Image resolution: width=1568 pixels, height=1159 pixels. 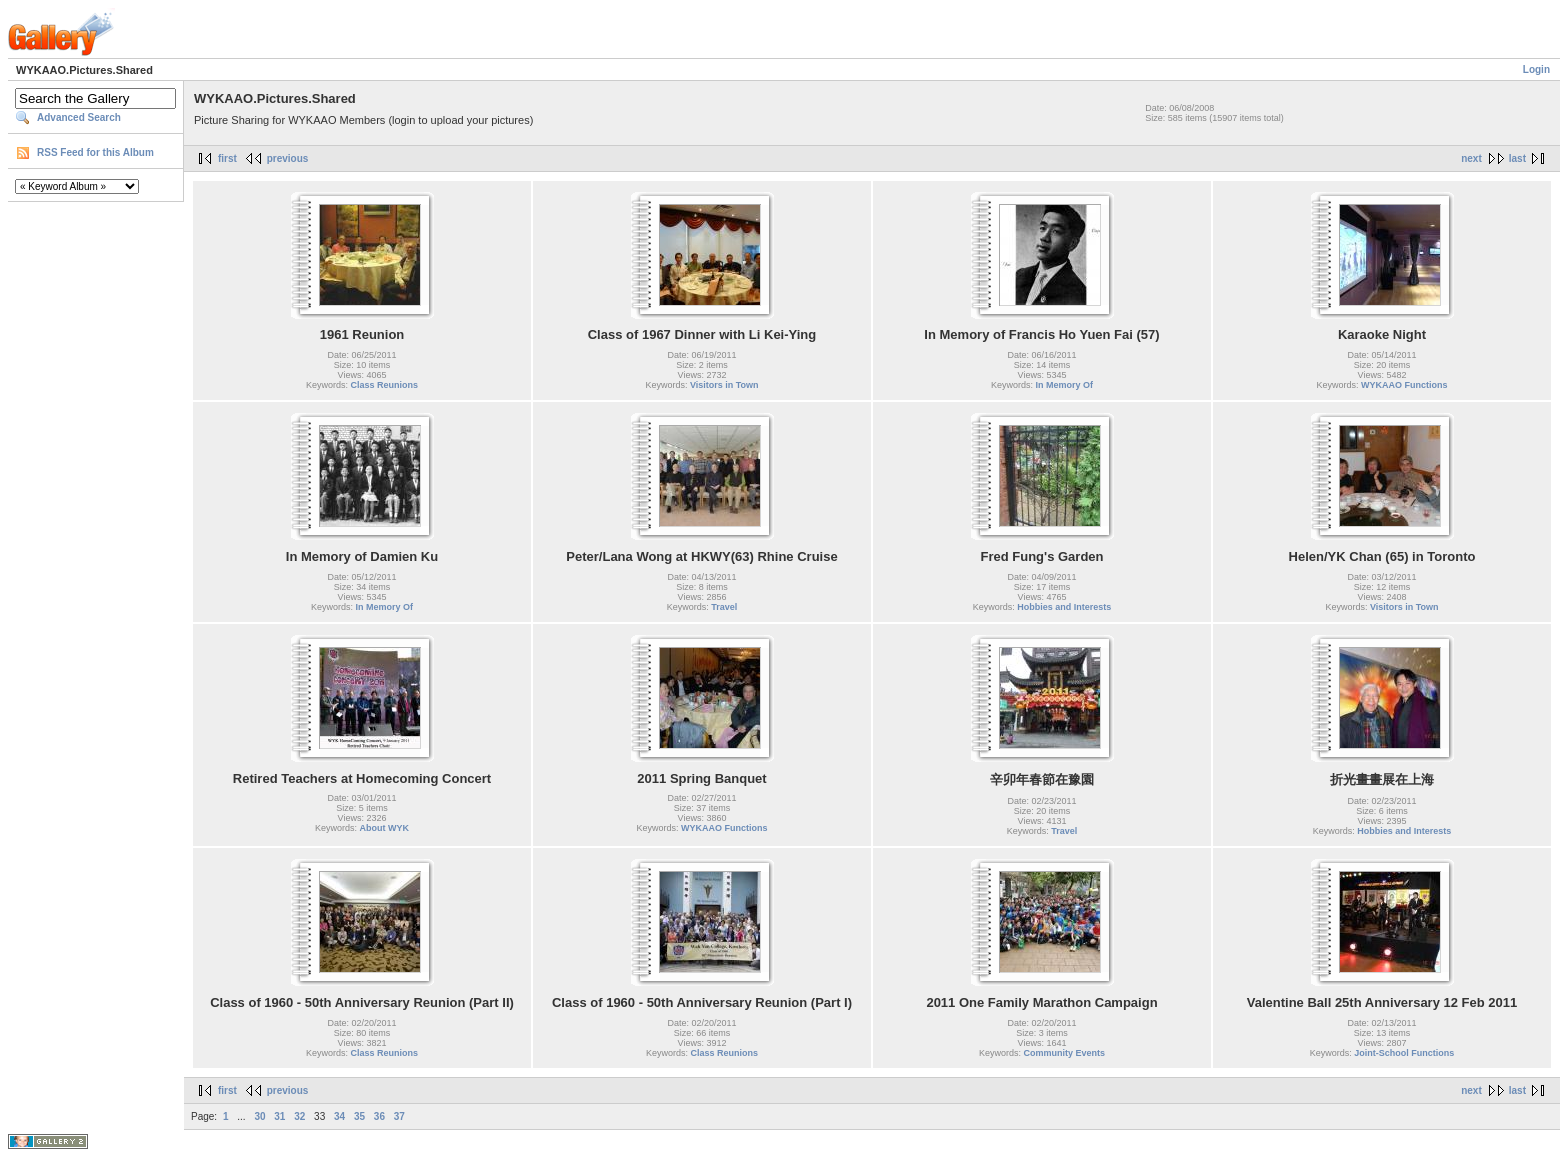 What do you see at coordinates (1064, 607) in the screenshot?
I see `Hobbies and Interests` at bounding box center [1064, 607].